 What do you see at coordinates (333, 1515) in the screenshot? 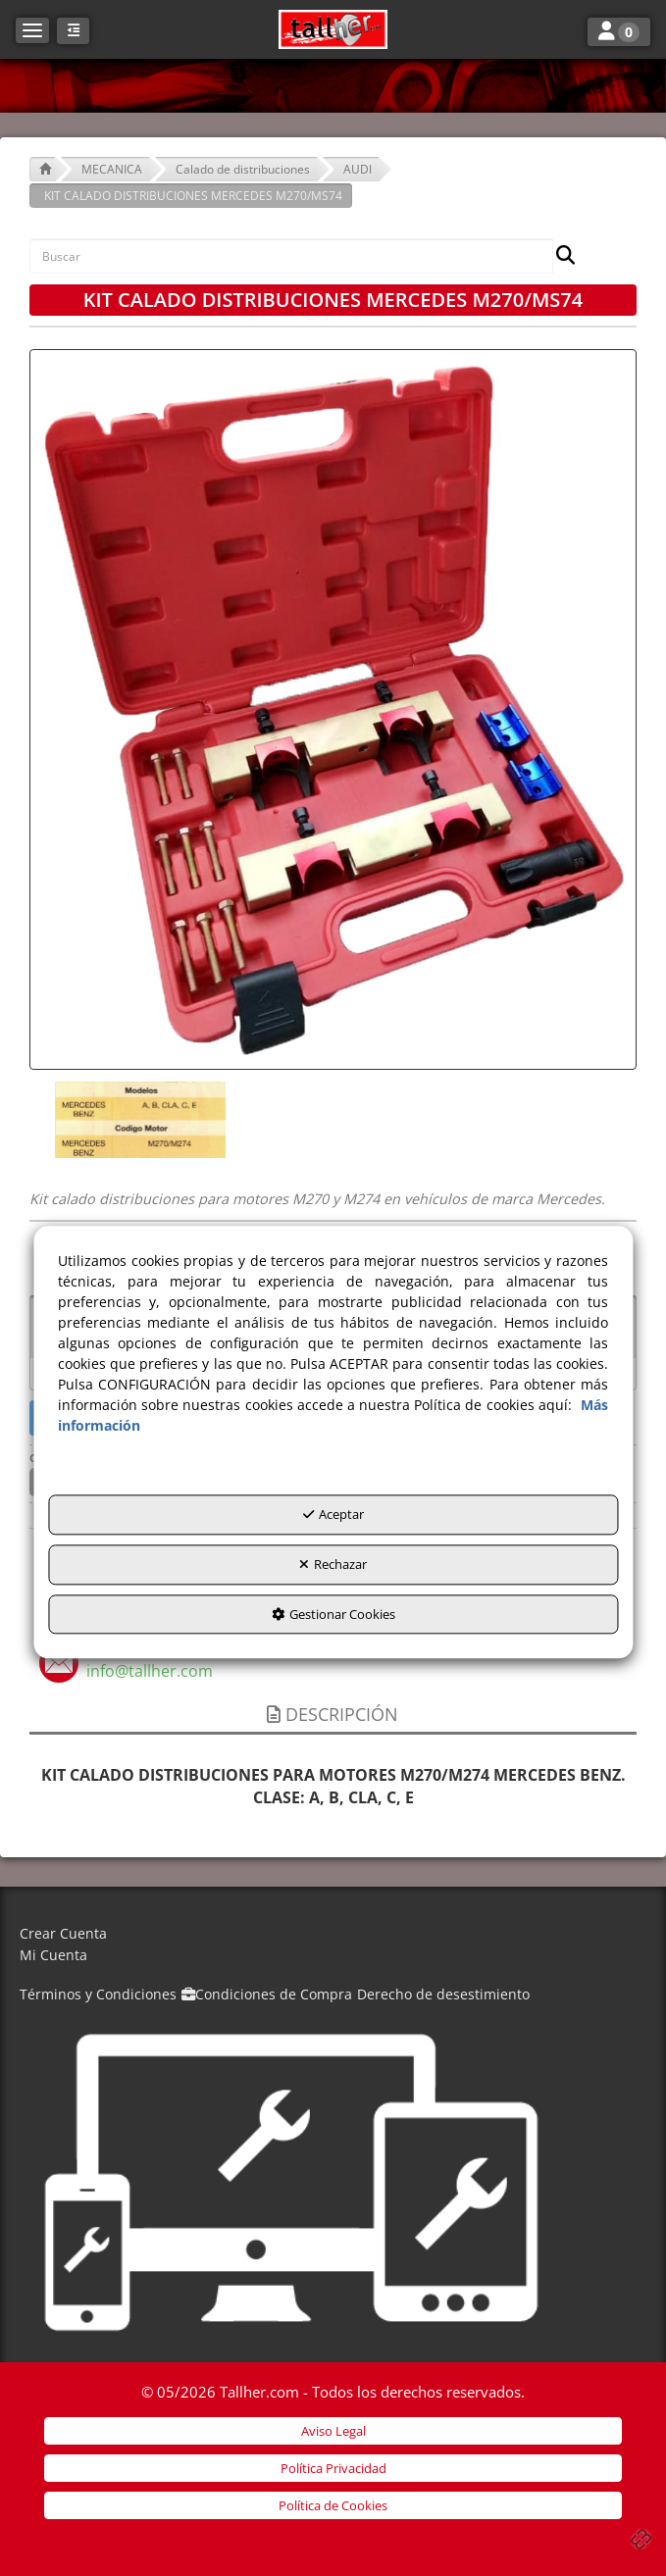
I see `Aceptar [button]` at bounding box center [333, 1515].